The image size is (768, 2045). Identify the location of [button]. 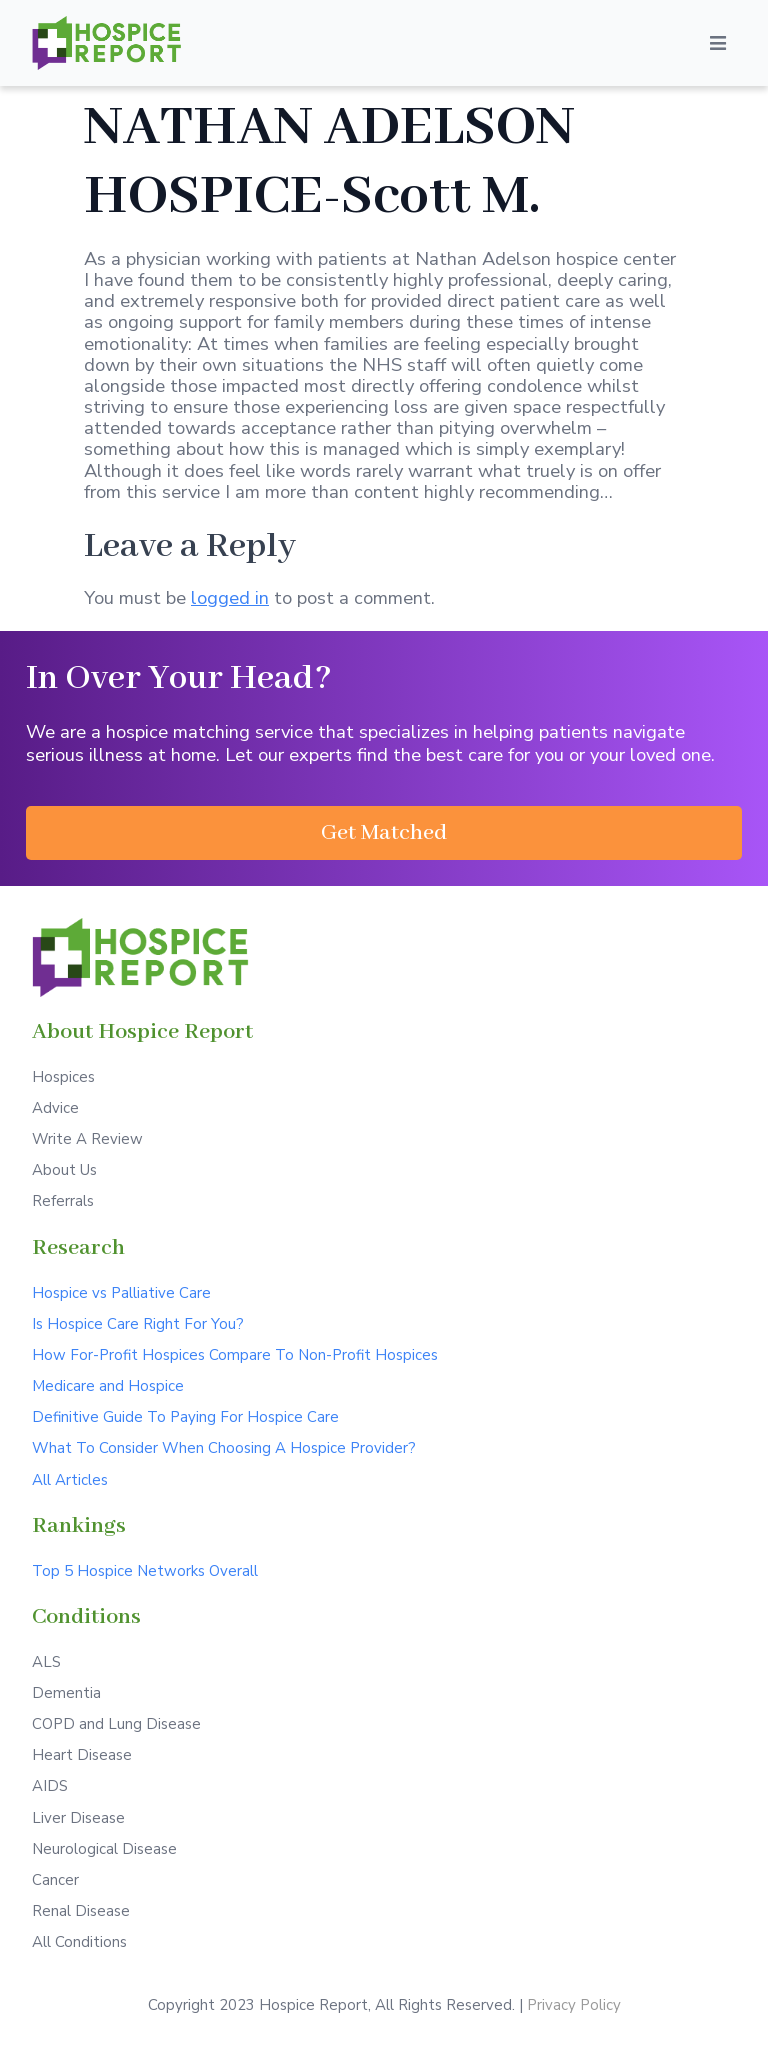
(384, 833).